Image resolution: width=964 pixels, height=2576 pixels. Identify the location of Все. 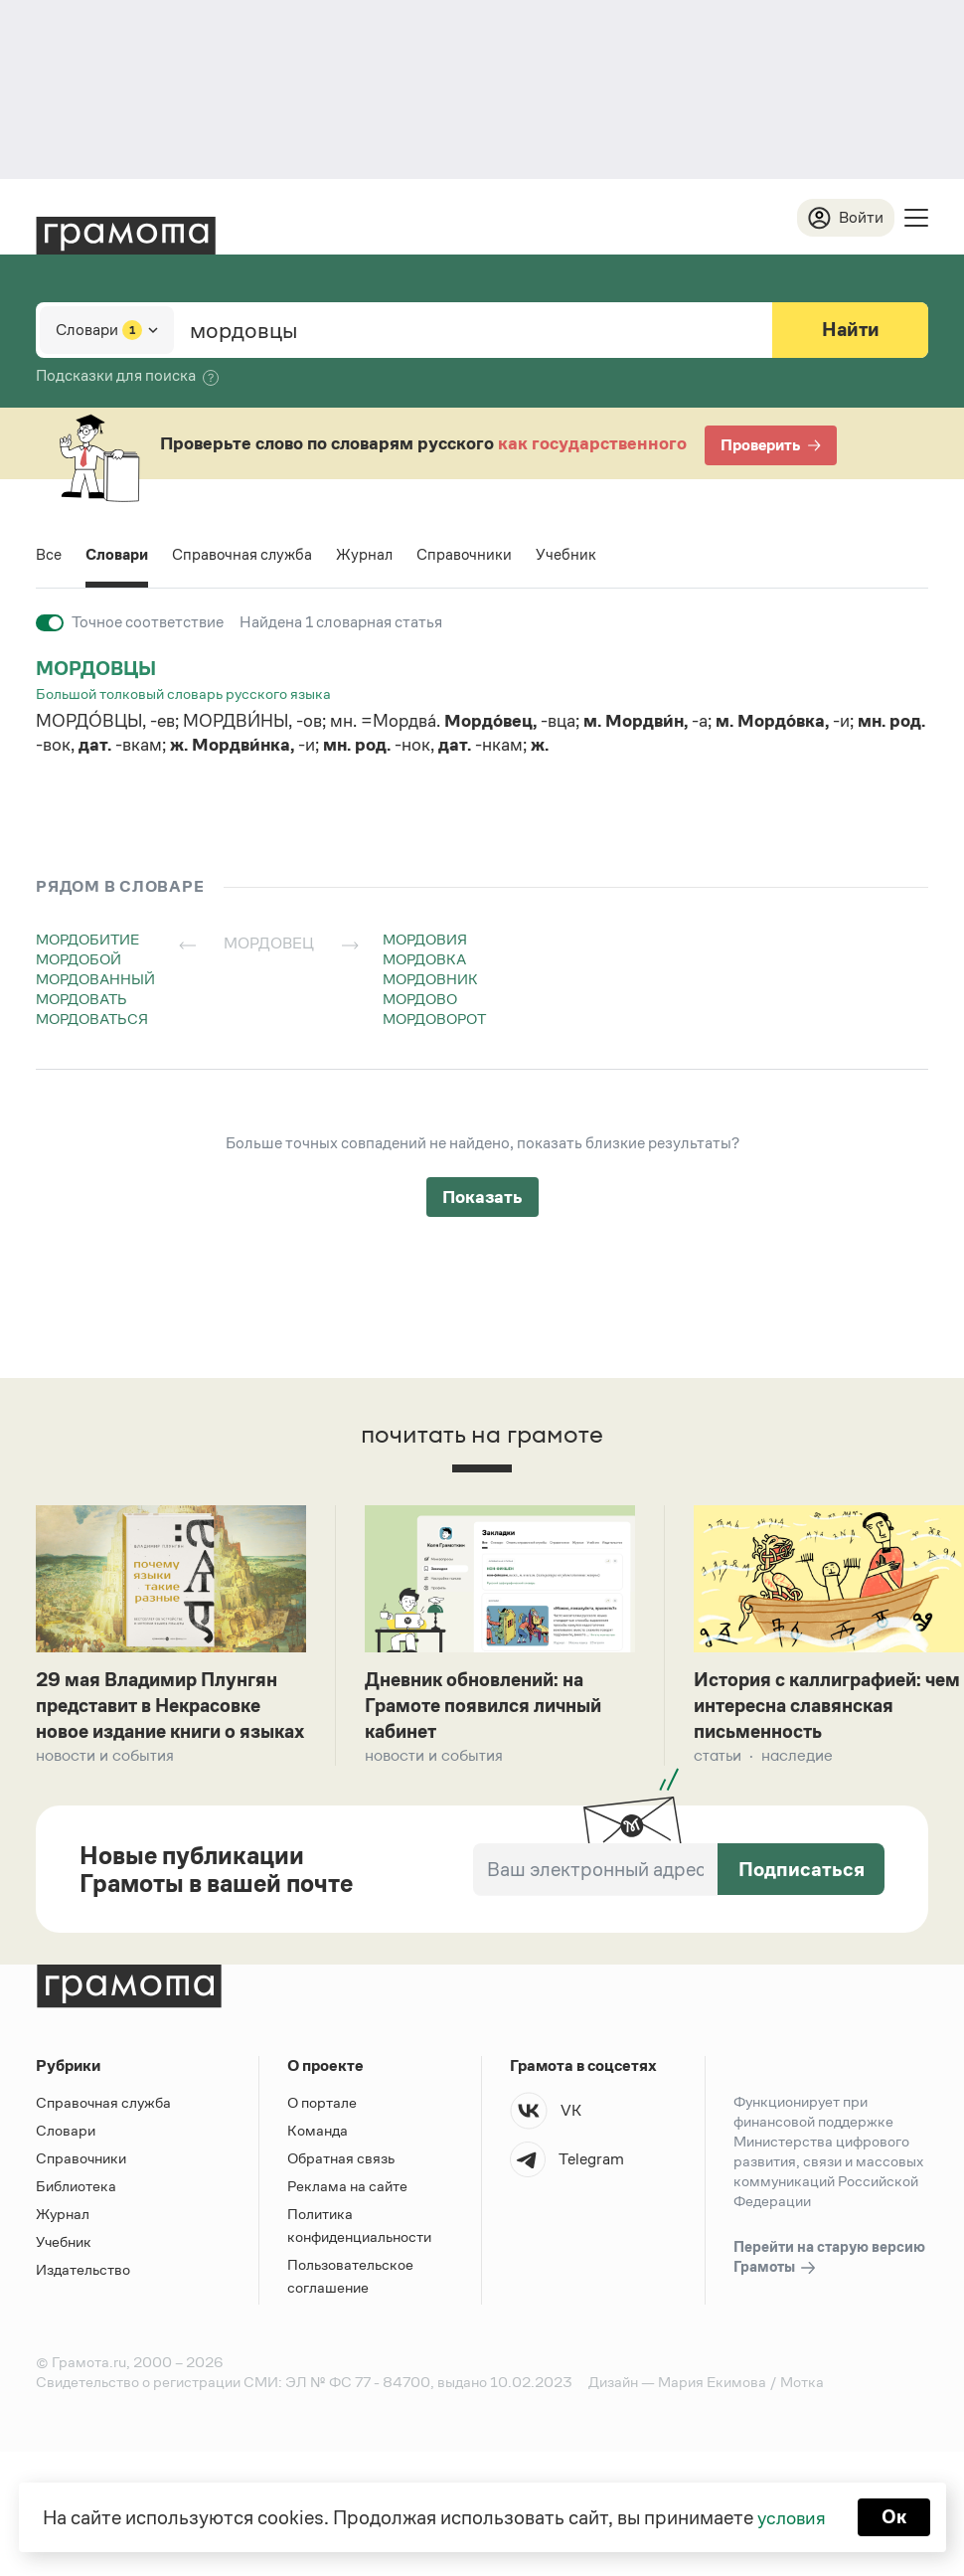
(49, 555).